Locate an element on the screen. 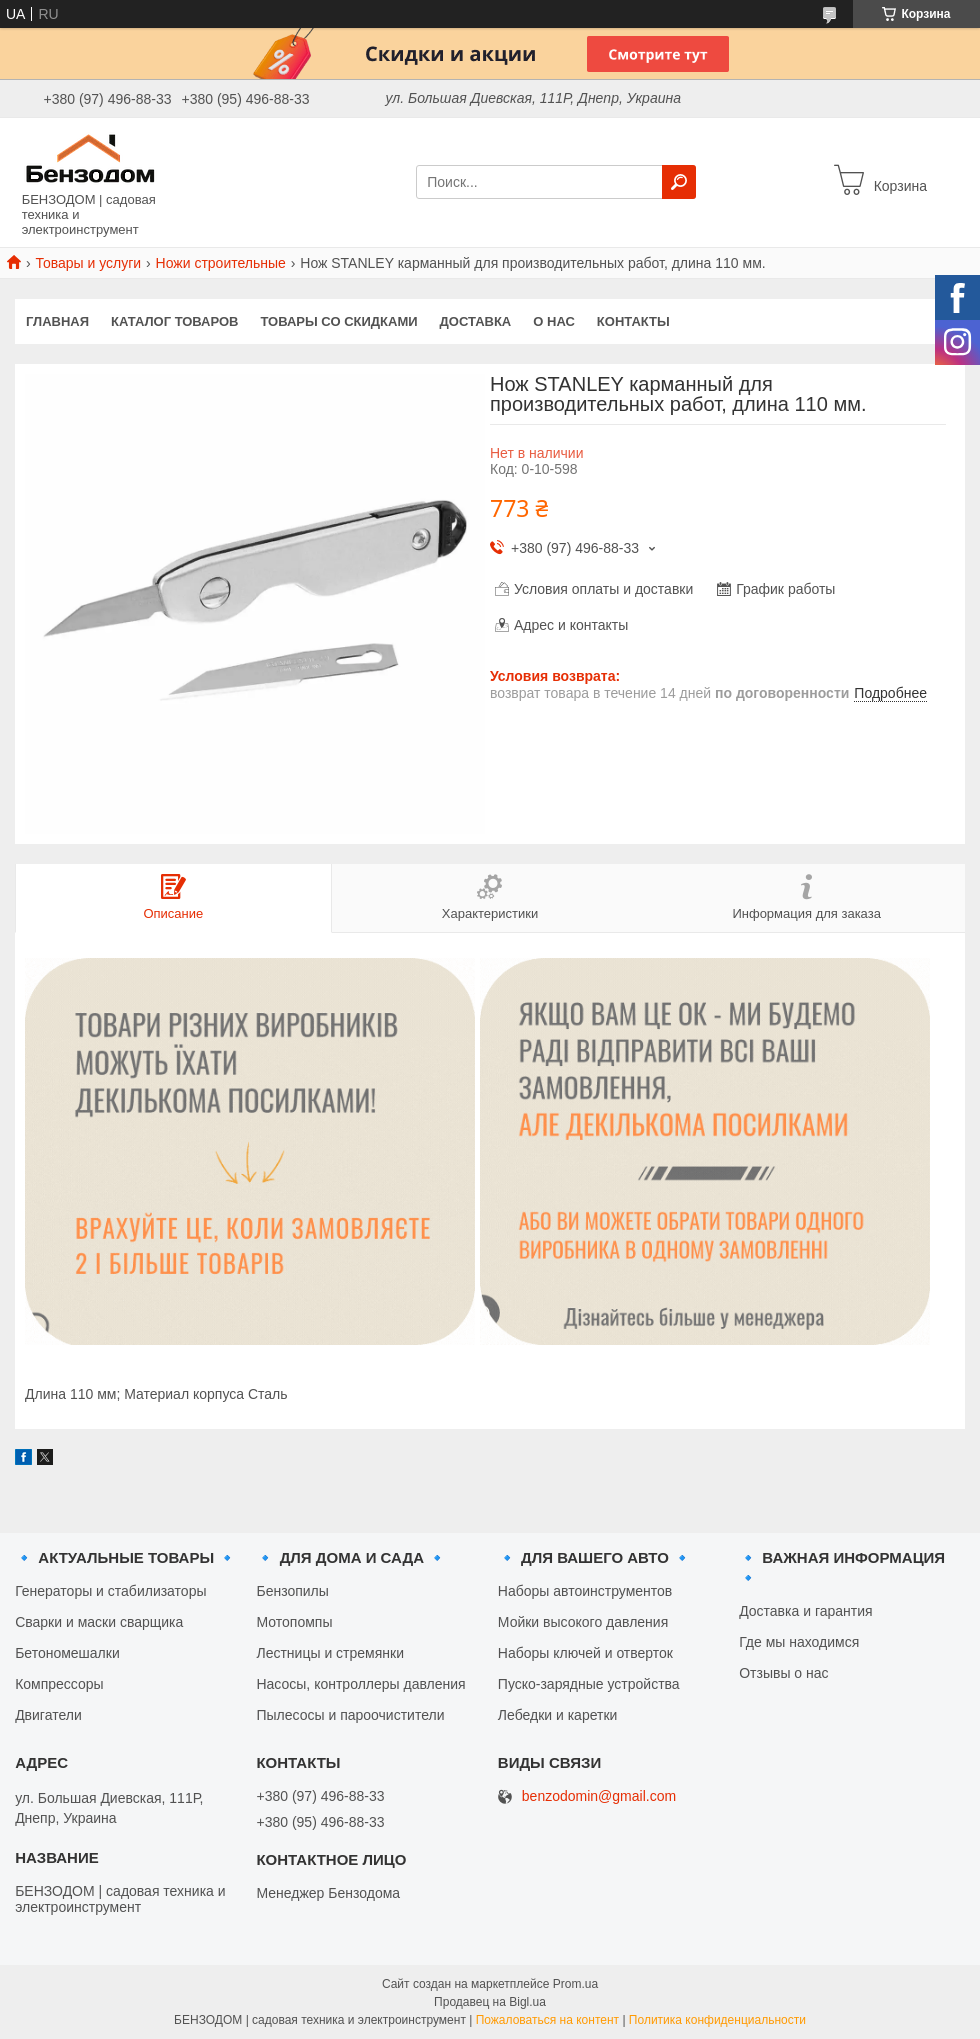  Главная is located at coordinates (57, 321).